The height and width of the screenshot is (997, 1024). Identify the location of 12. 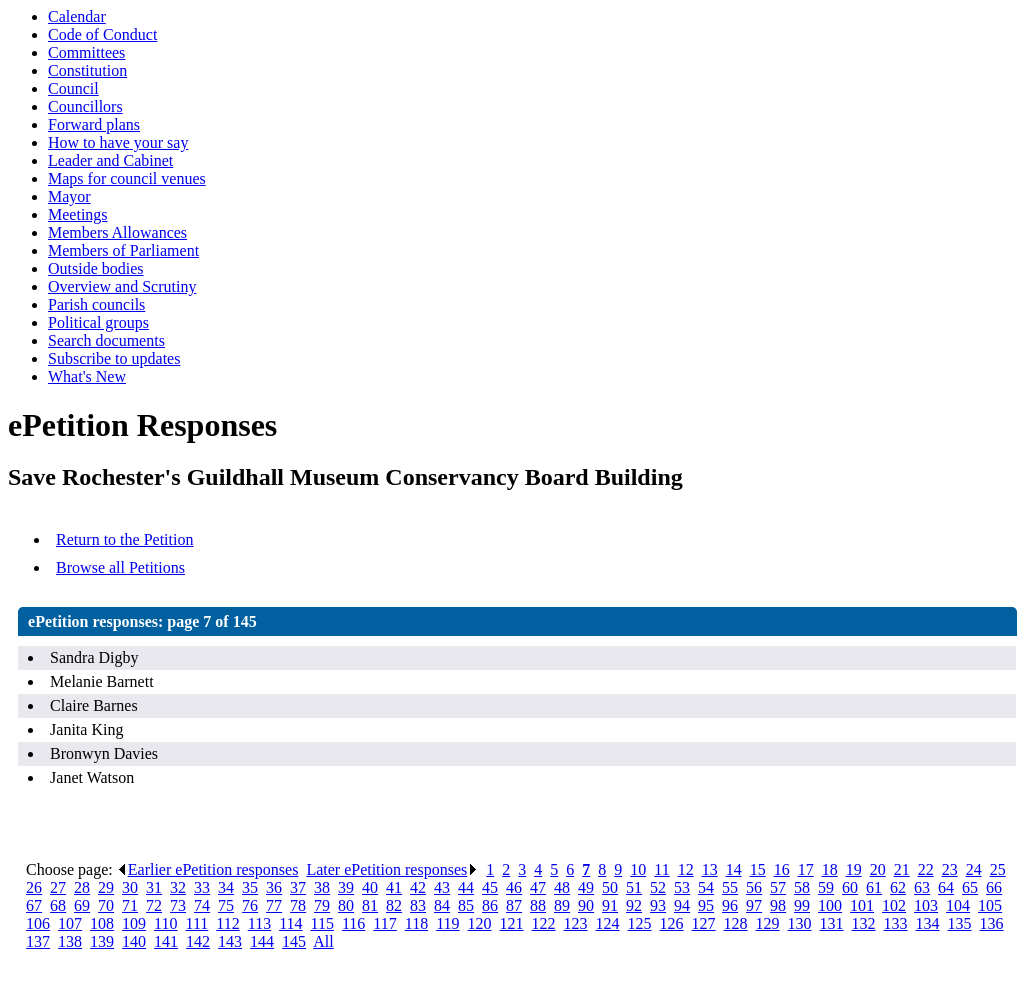
(686, 869).